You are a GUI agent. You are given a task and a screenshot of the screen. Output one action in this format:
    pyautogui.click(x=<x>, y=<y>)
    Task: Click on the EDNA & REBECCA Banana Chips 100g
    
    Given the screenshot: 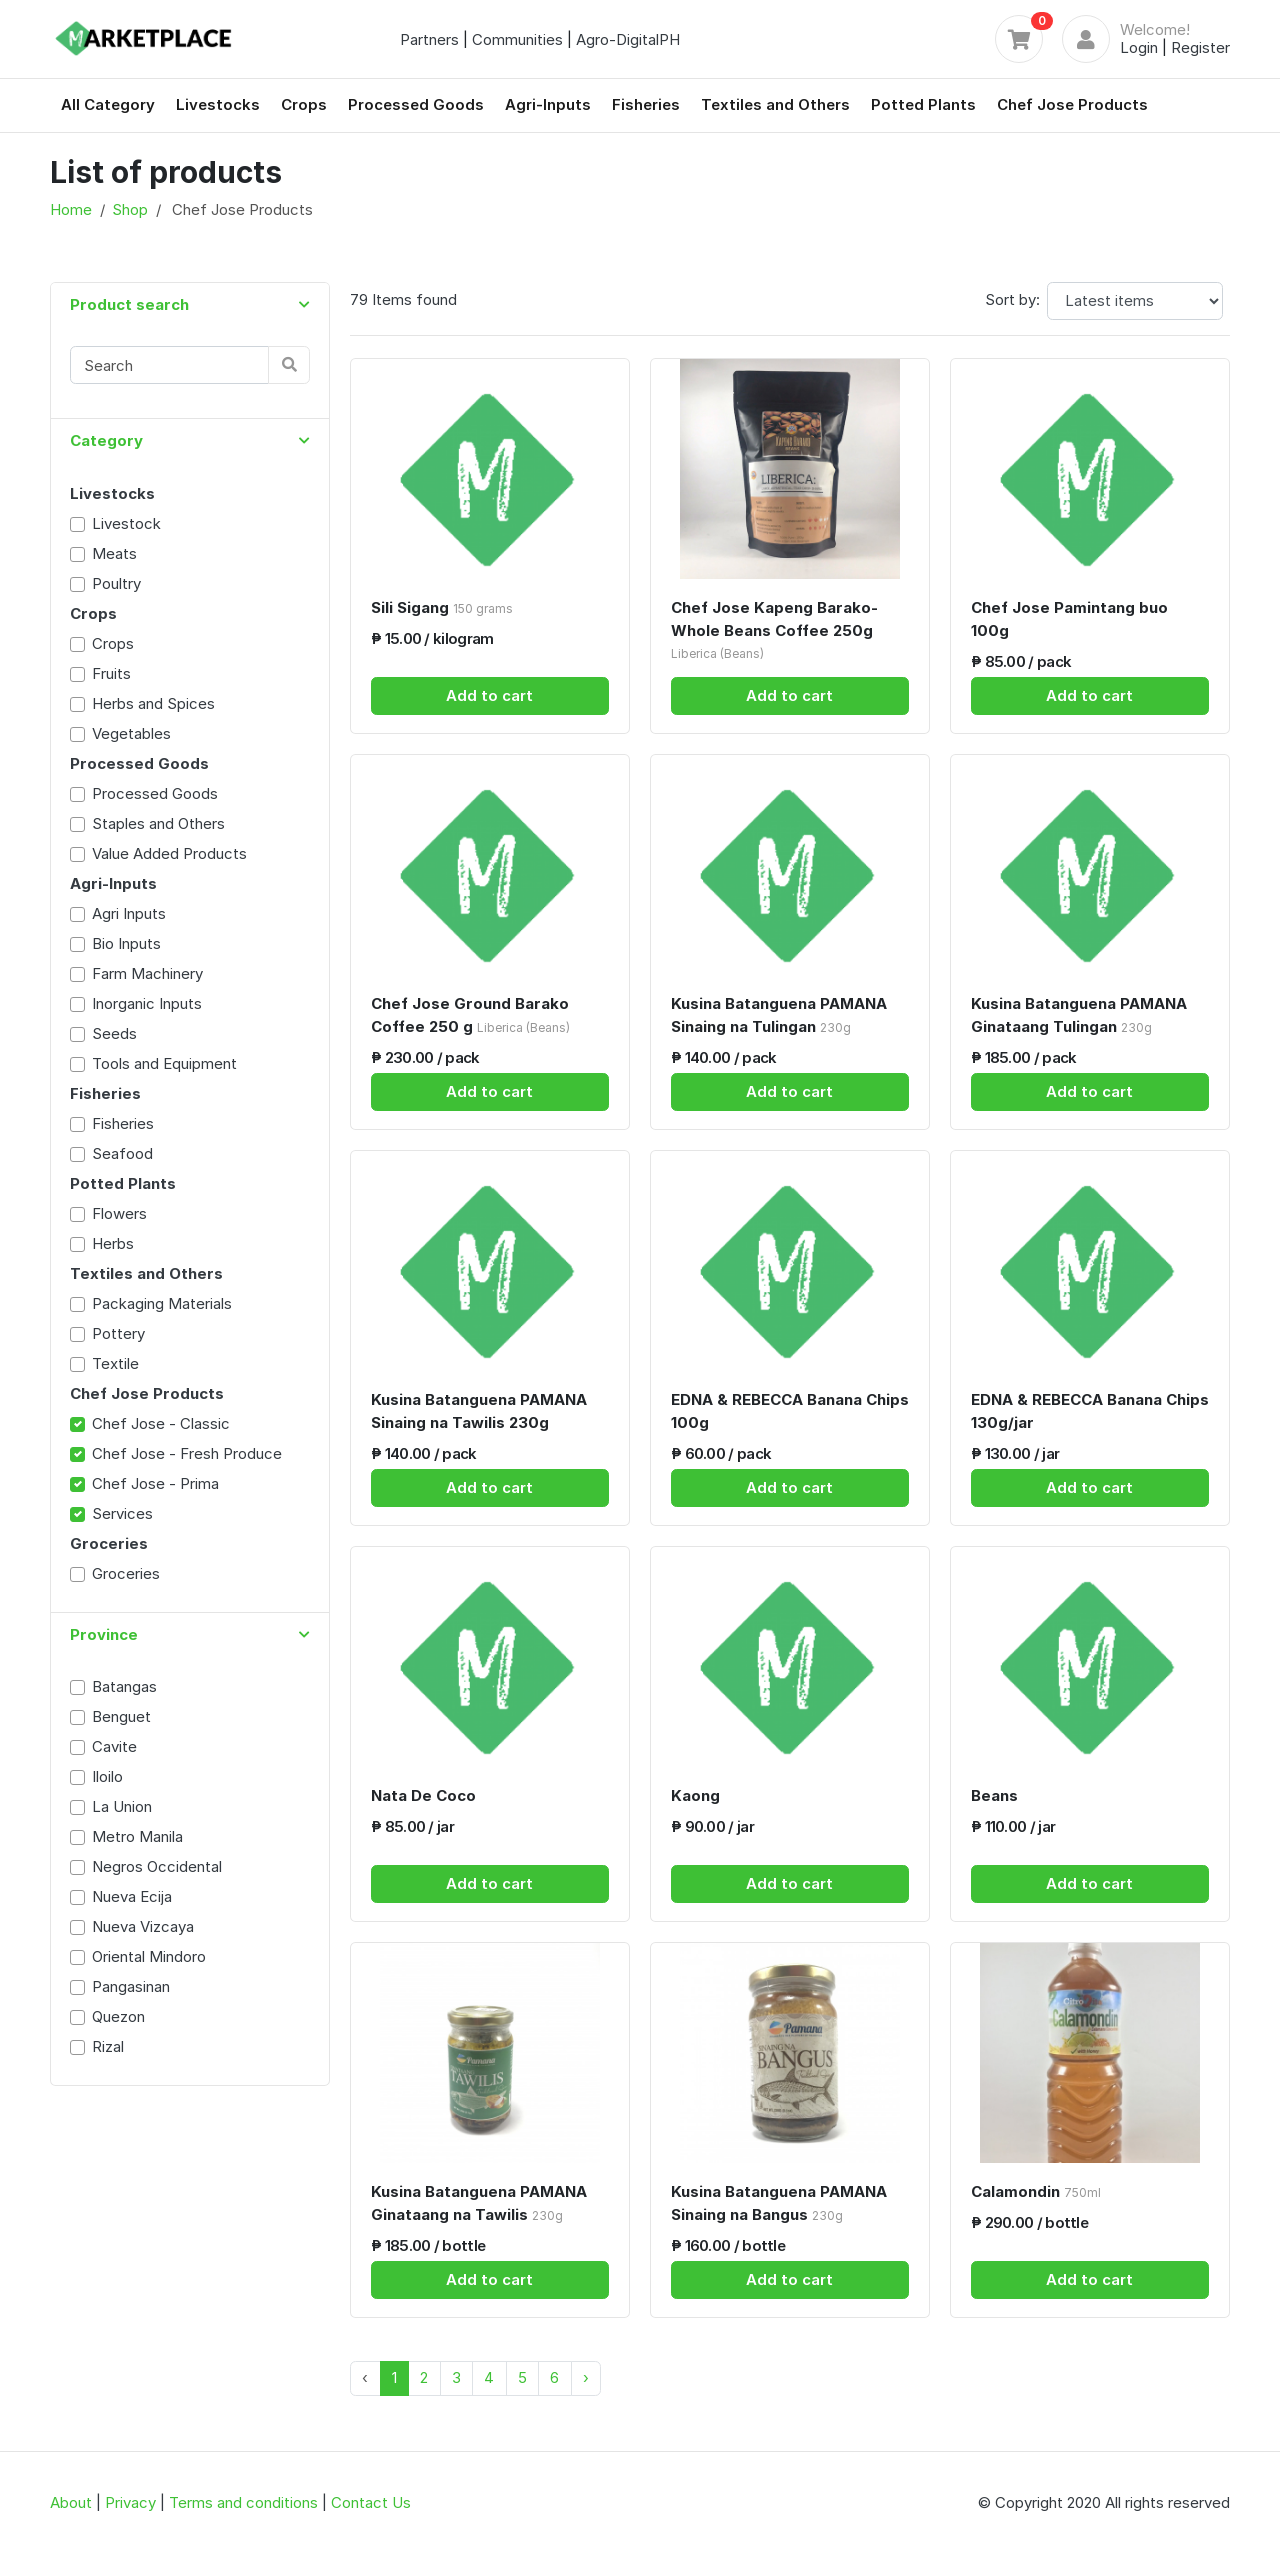 What is the action you would take?
    pyautogui.click(x=790, y=1411)
    